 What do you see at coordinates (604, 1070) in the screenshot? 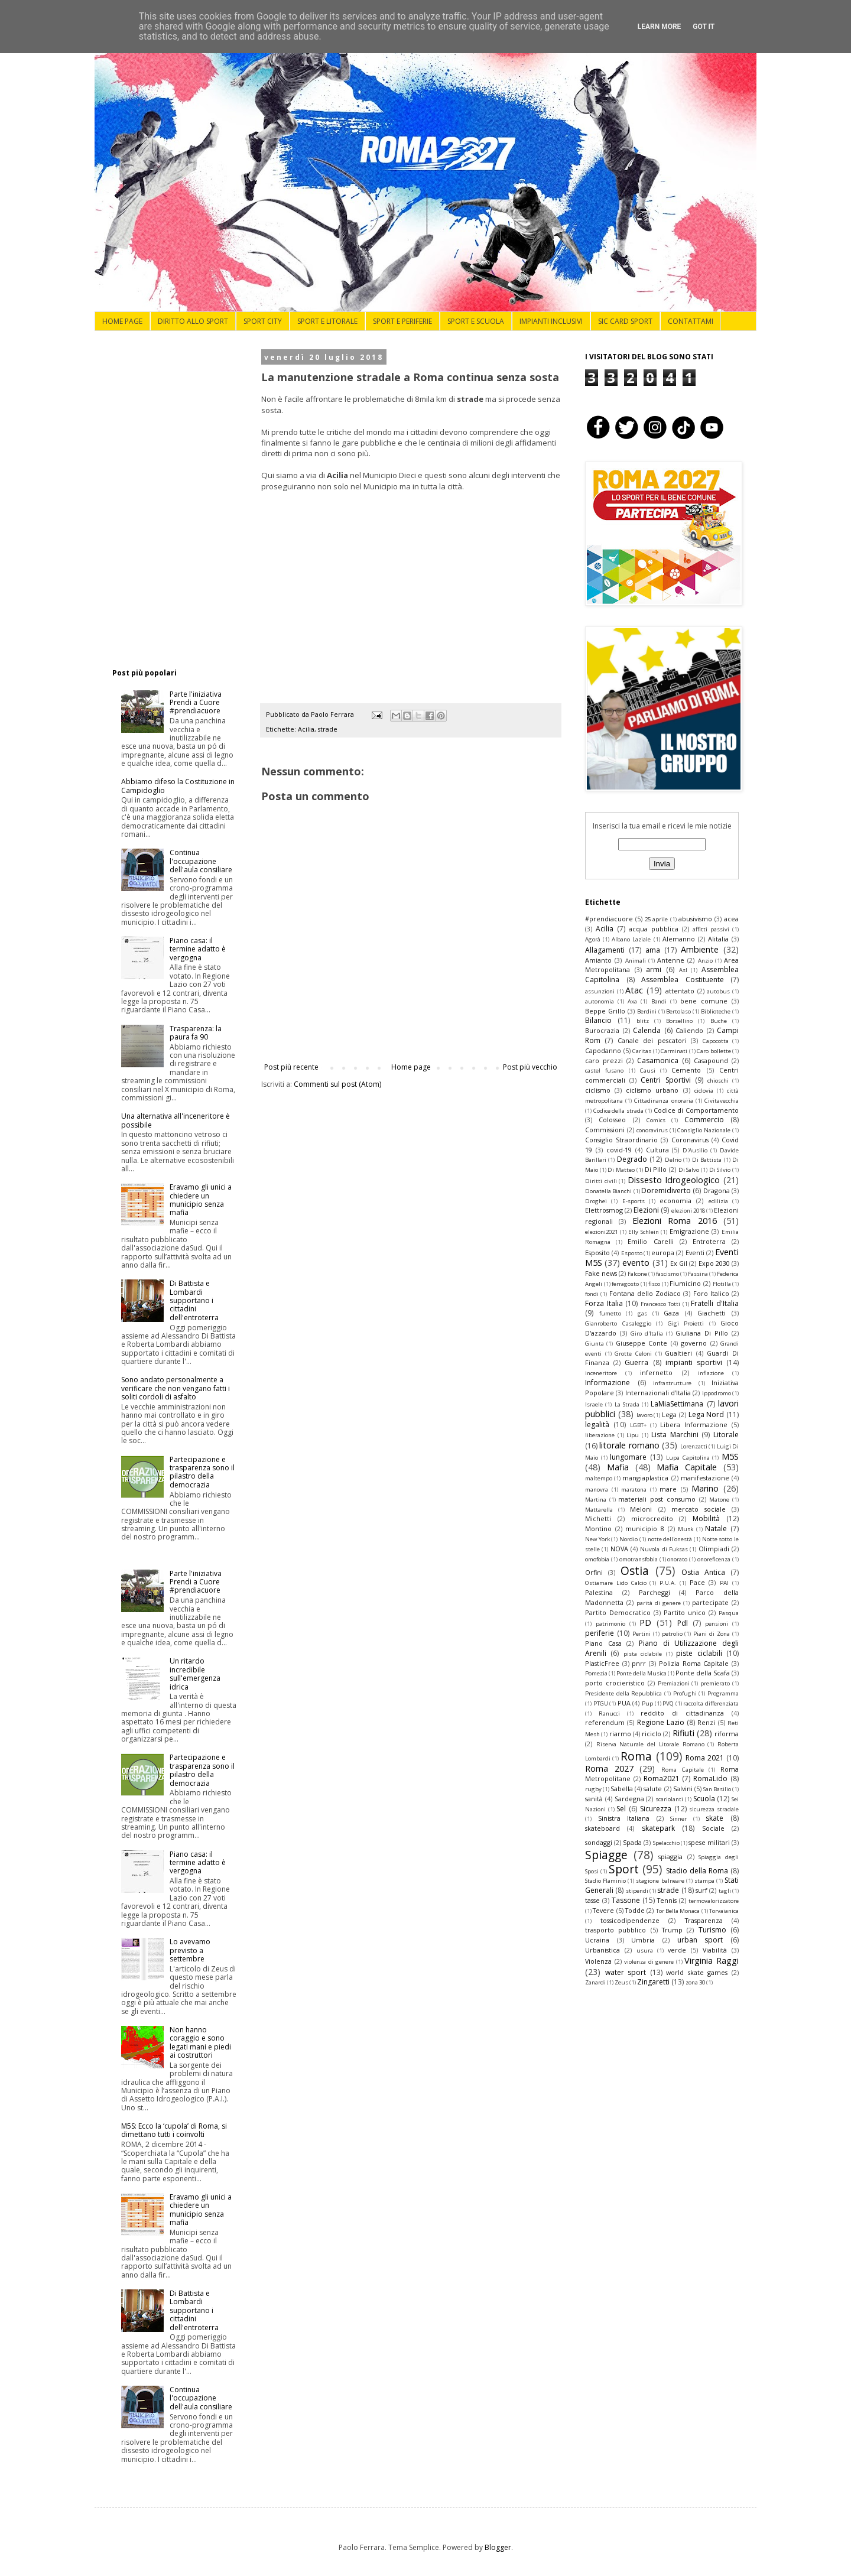
I see `castel fusano` at bounding box center [604, 1070].